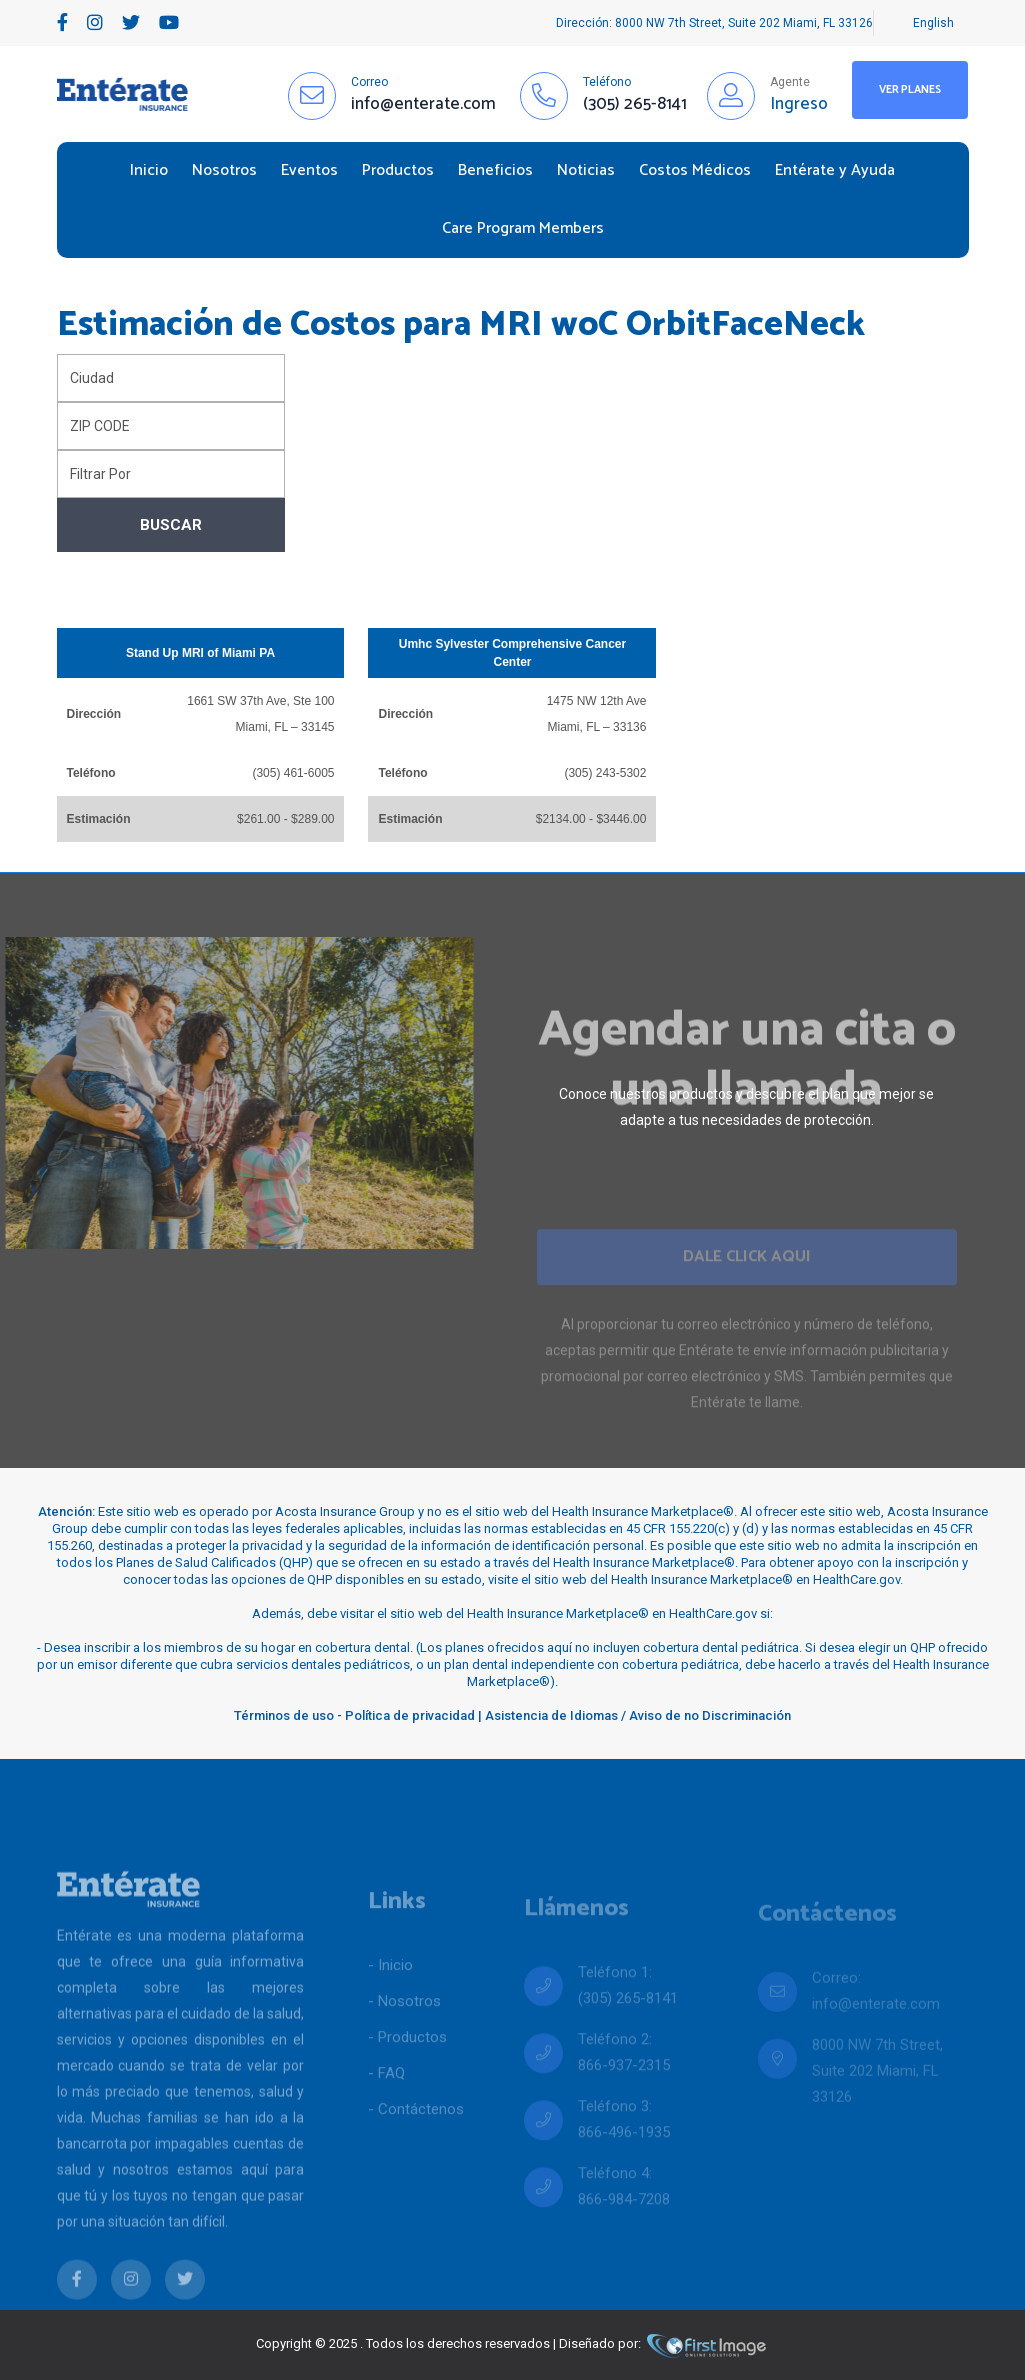  Describe the element at coordinates (410, 1715) in the screenshot. I see `Política de privacidad` at that location.